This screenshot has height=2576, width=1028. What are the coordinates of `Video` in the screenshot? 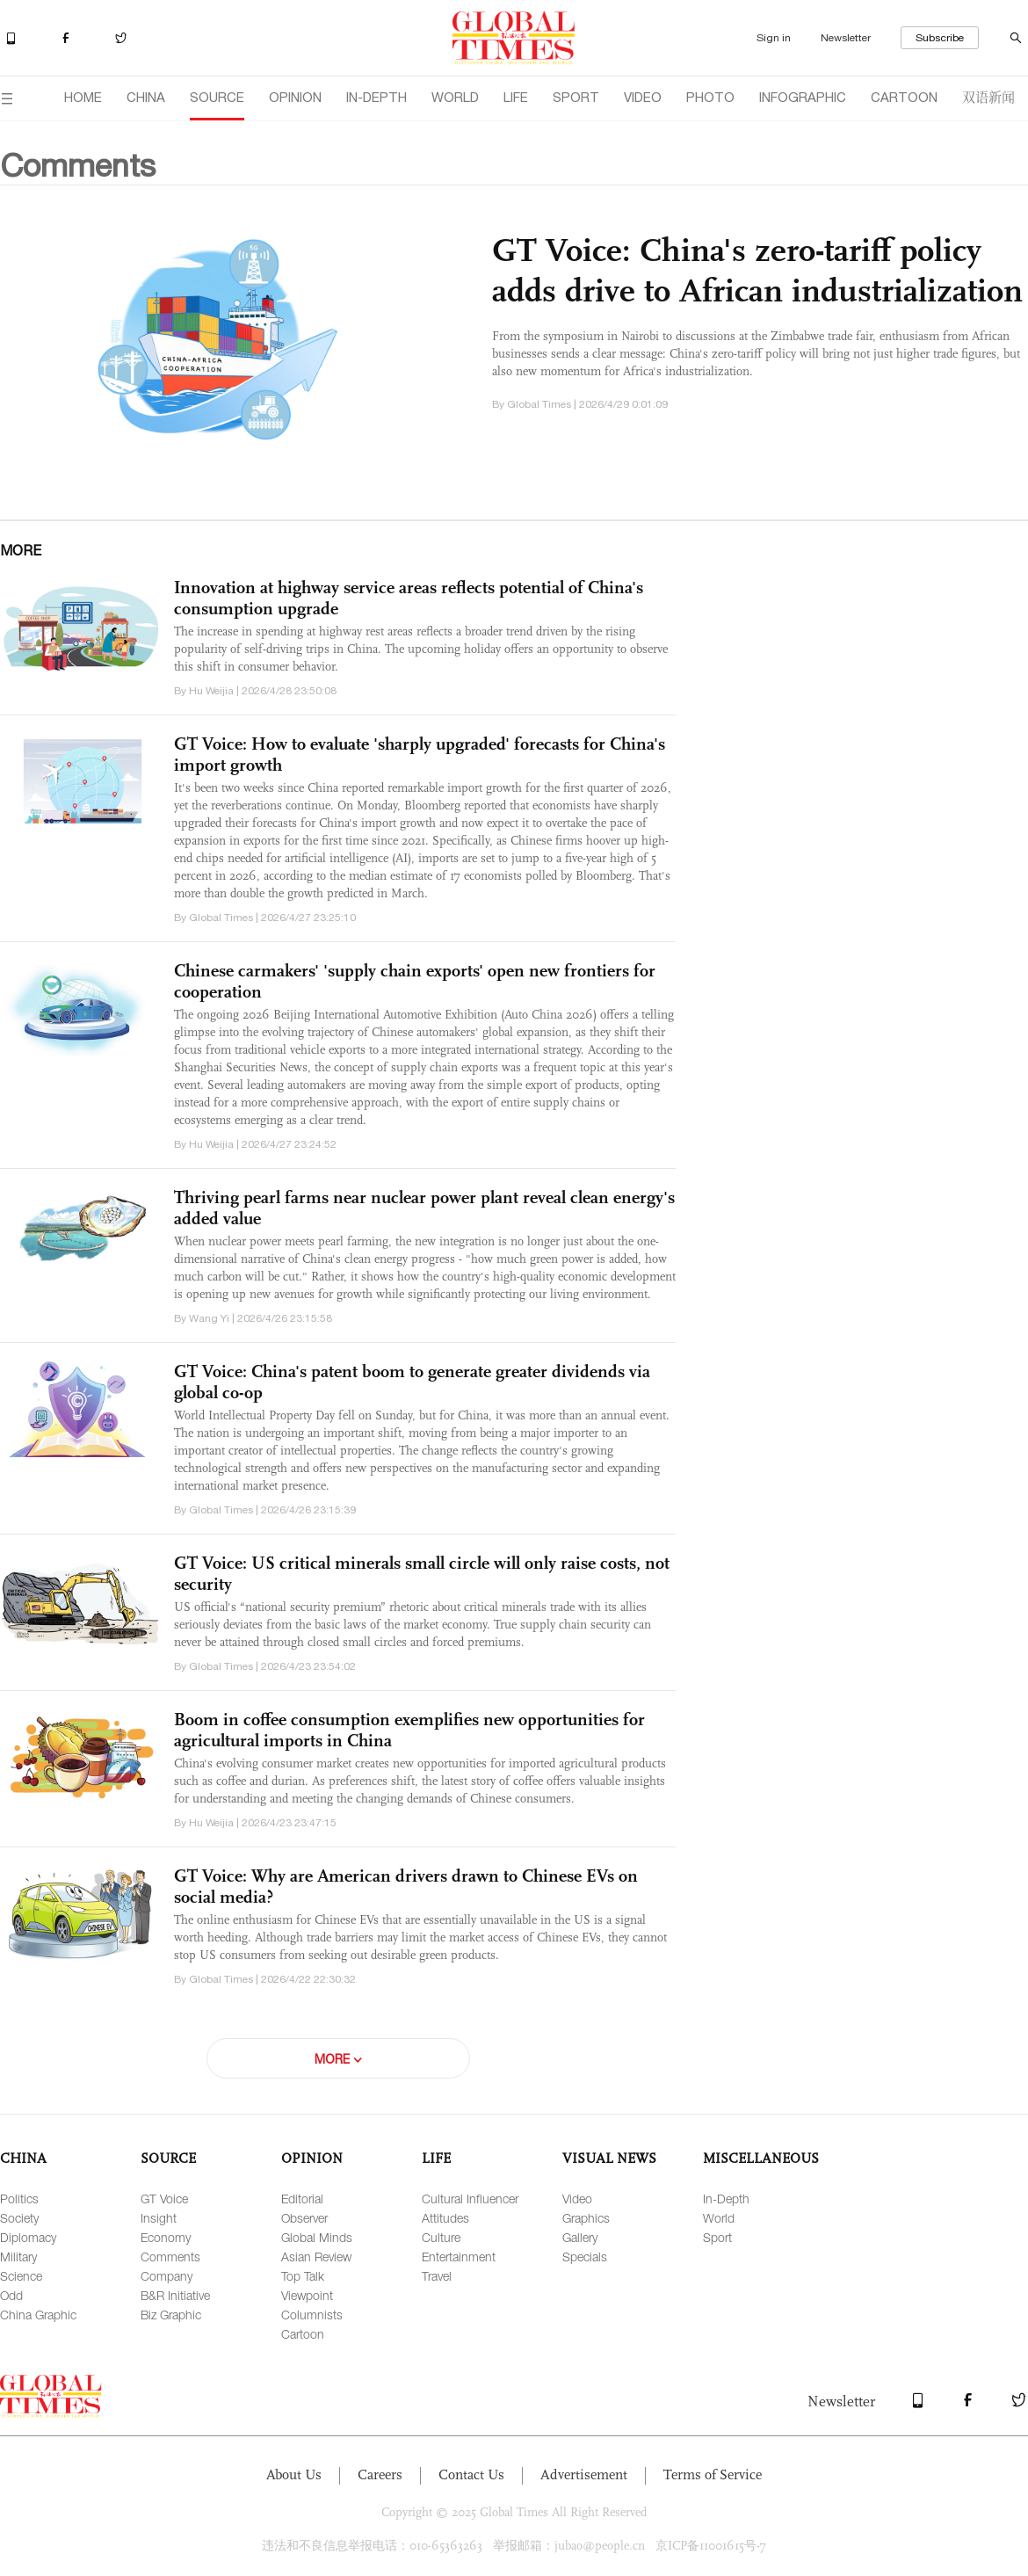 It's located at (577, 2198).